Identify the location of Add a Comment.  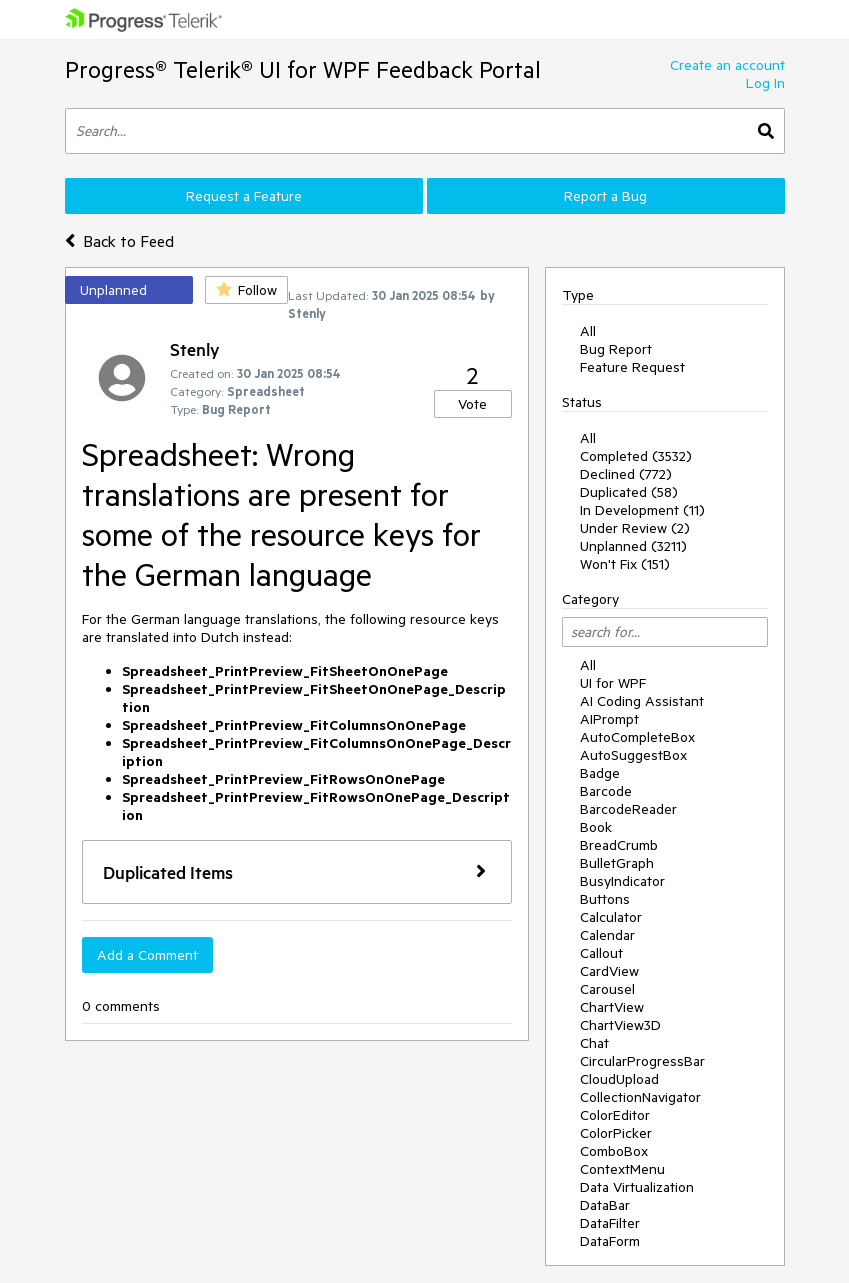
(147, 955).